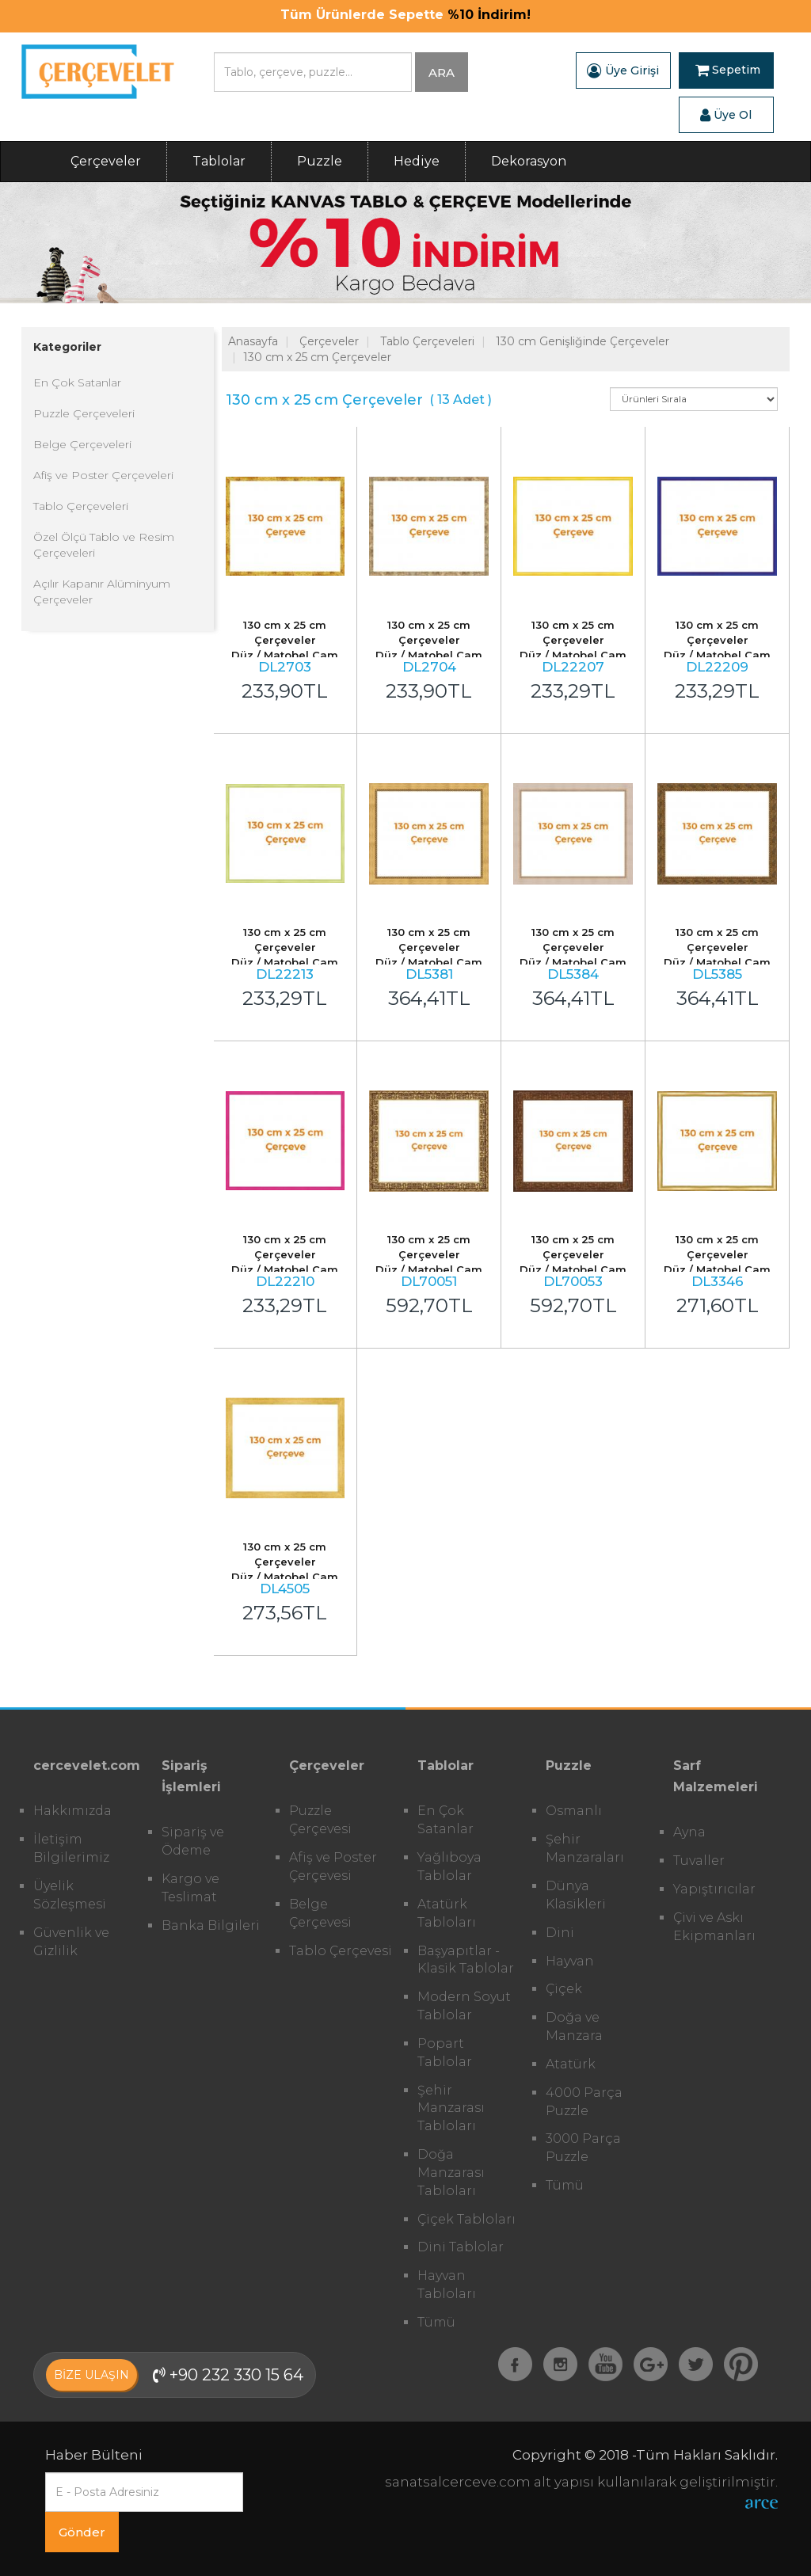 The height and width of the screenshot is (2576, 811). I want to click on Hayvan, so click(570, 1961).